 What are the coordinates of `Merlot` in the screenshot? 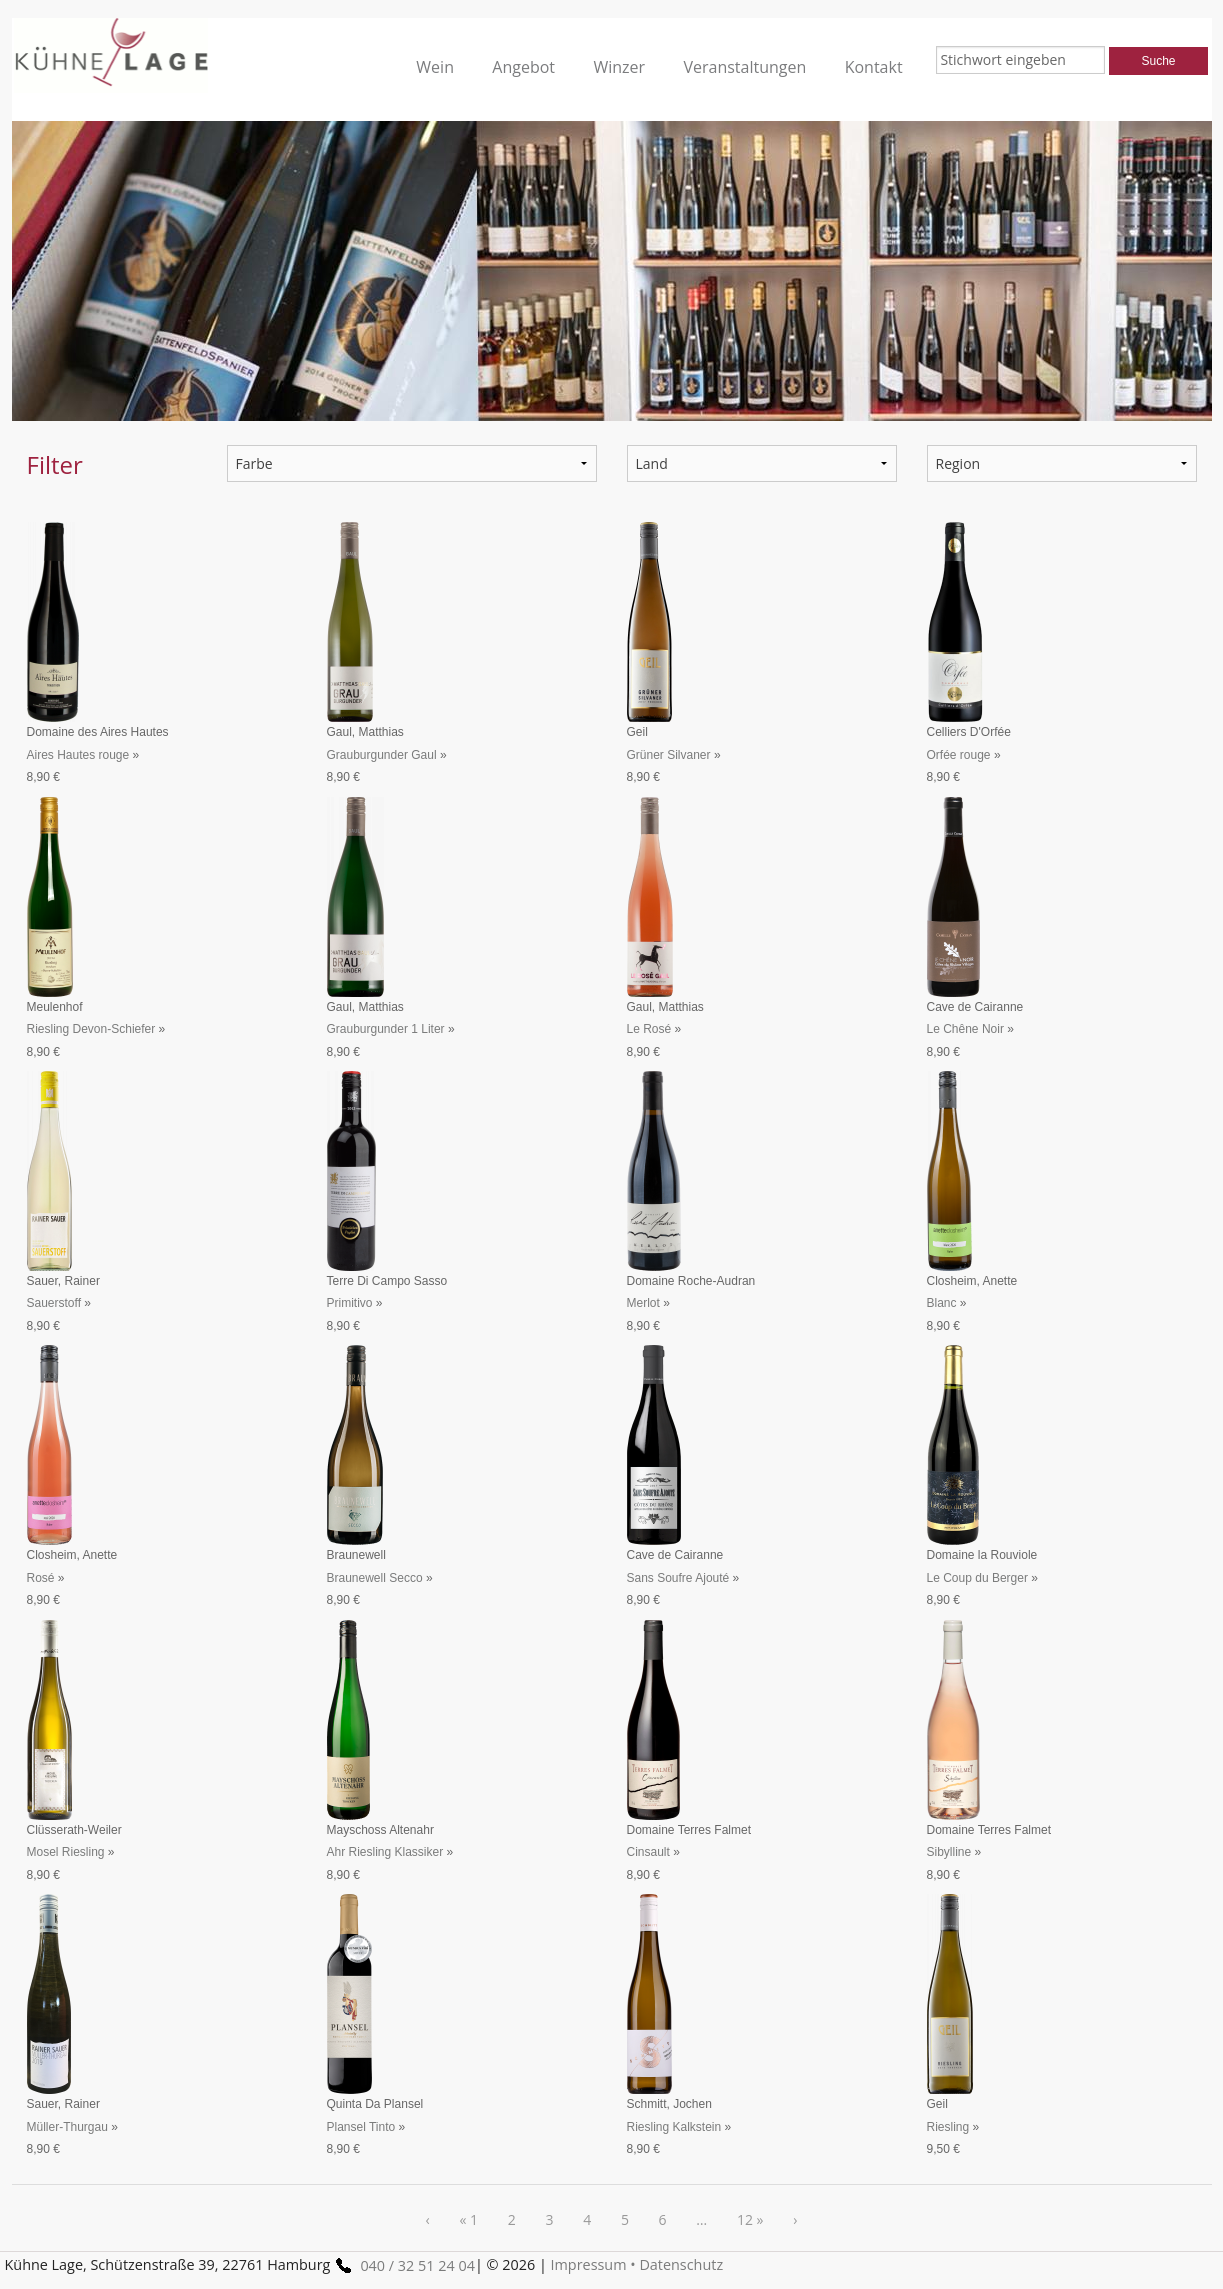 It's located at (643, 1303).